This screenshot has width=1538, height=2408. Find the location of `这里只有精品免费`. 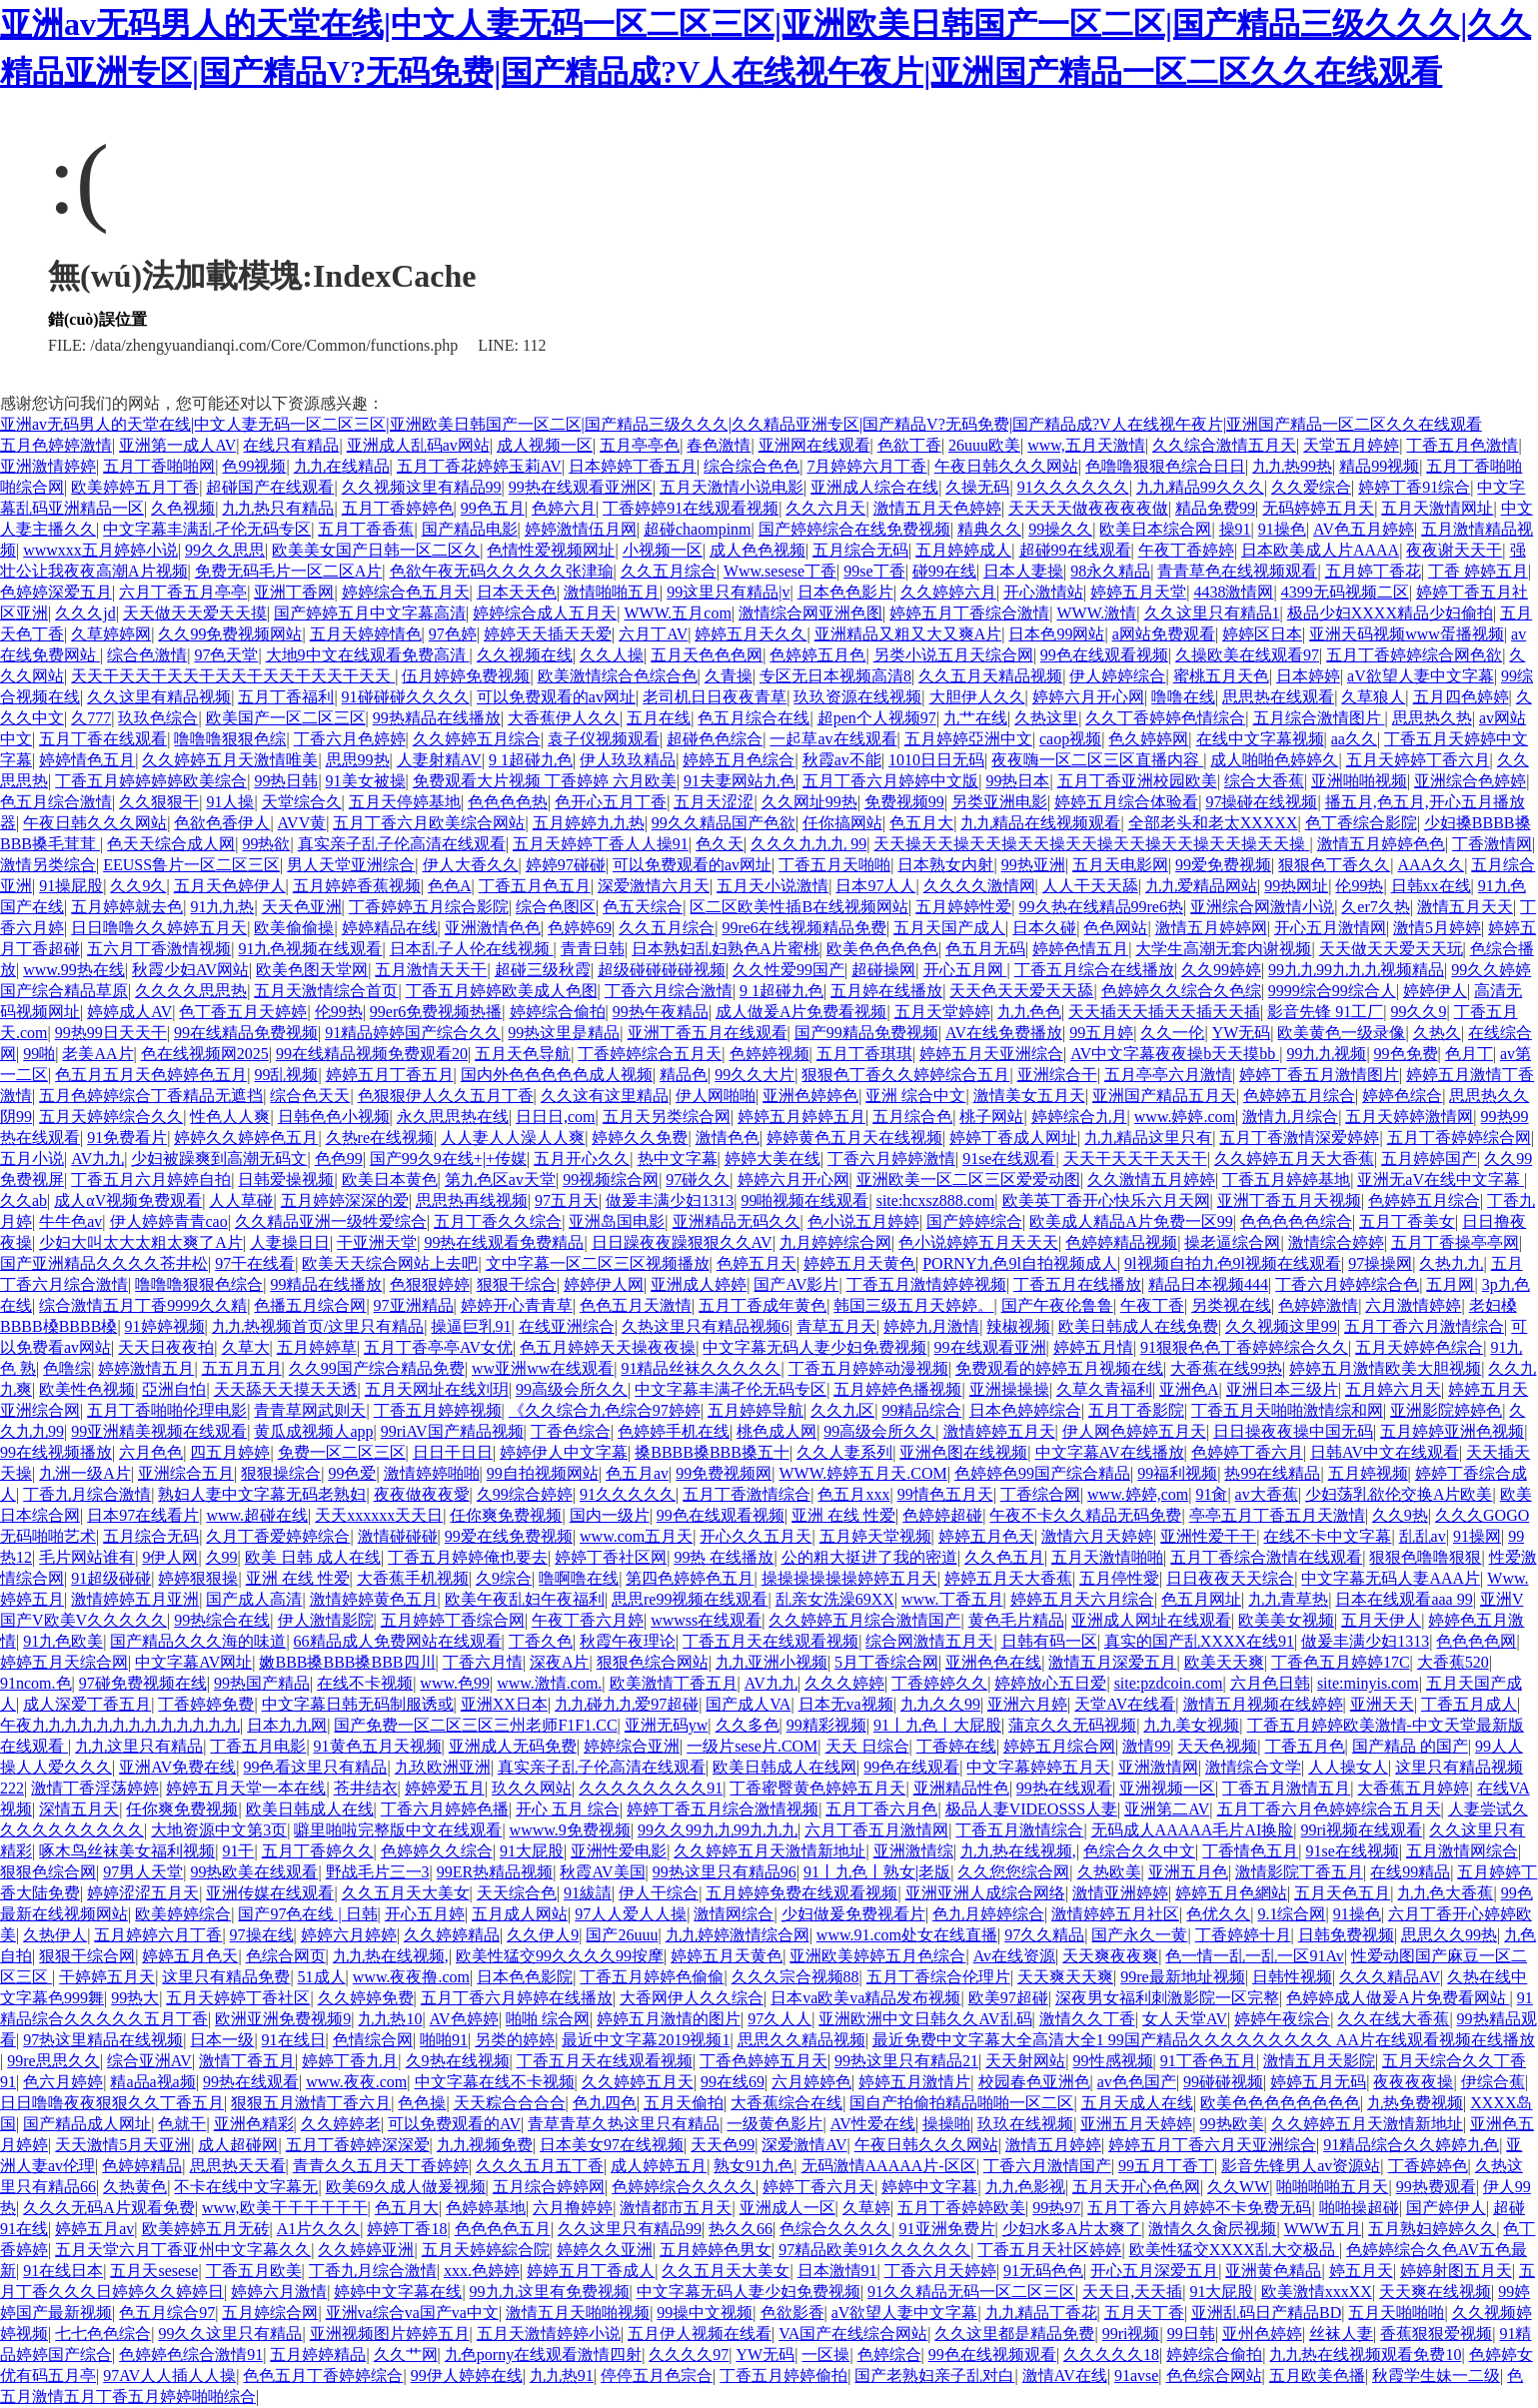

这里只有精品免费 is located at coordinates (226, 1976).